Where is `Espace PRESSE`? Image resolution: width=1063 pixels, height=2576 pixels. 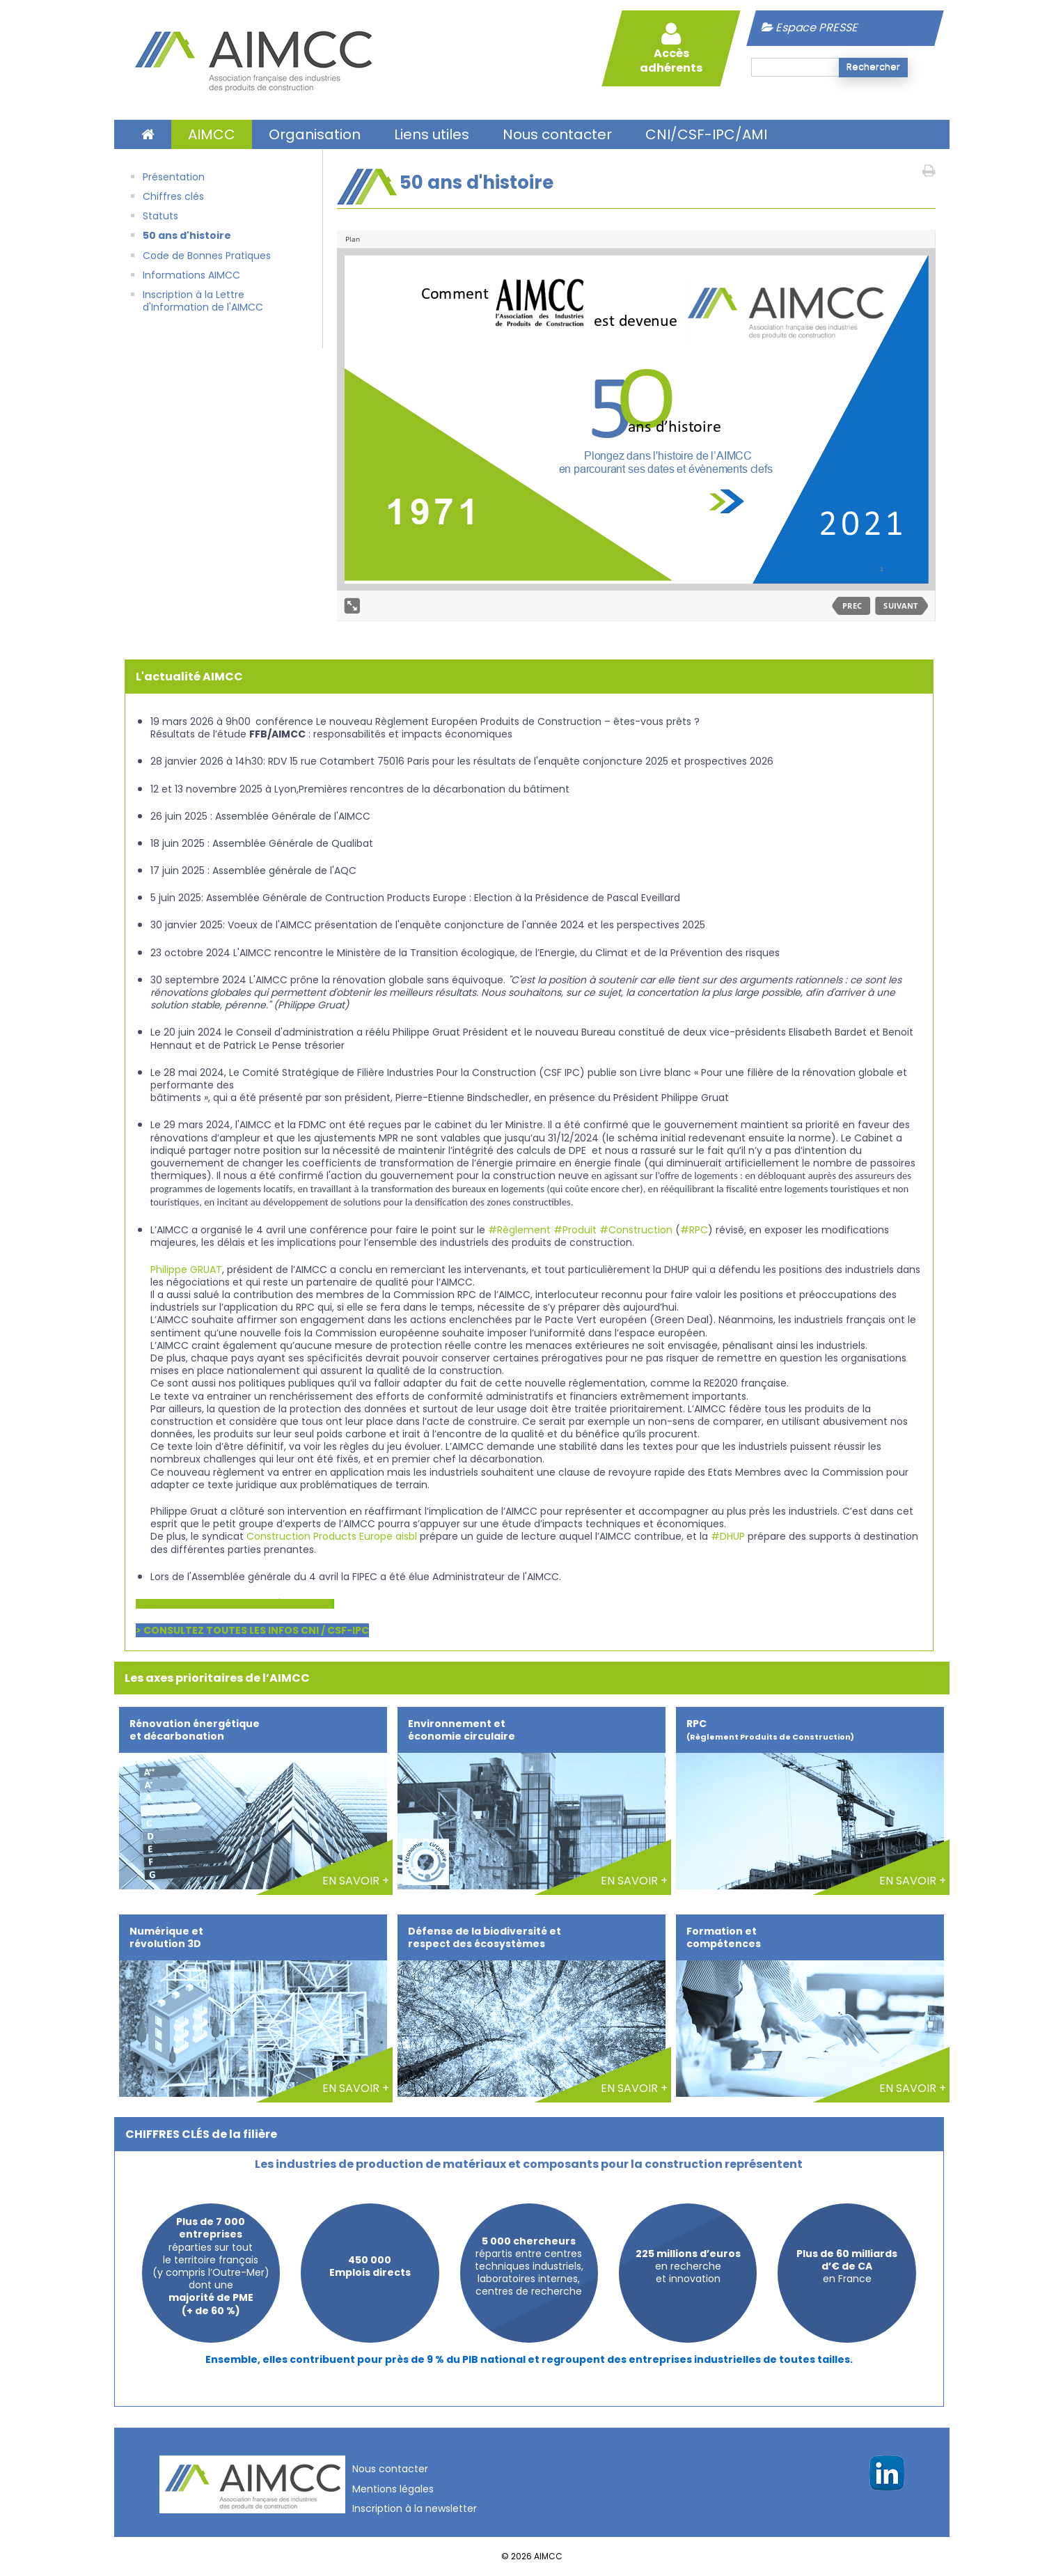 Espace PRESSE is located at coordinates (809, 27).